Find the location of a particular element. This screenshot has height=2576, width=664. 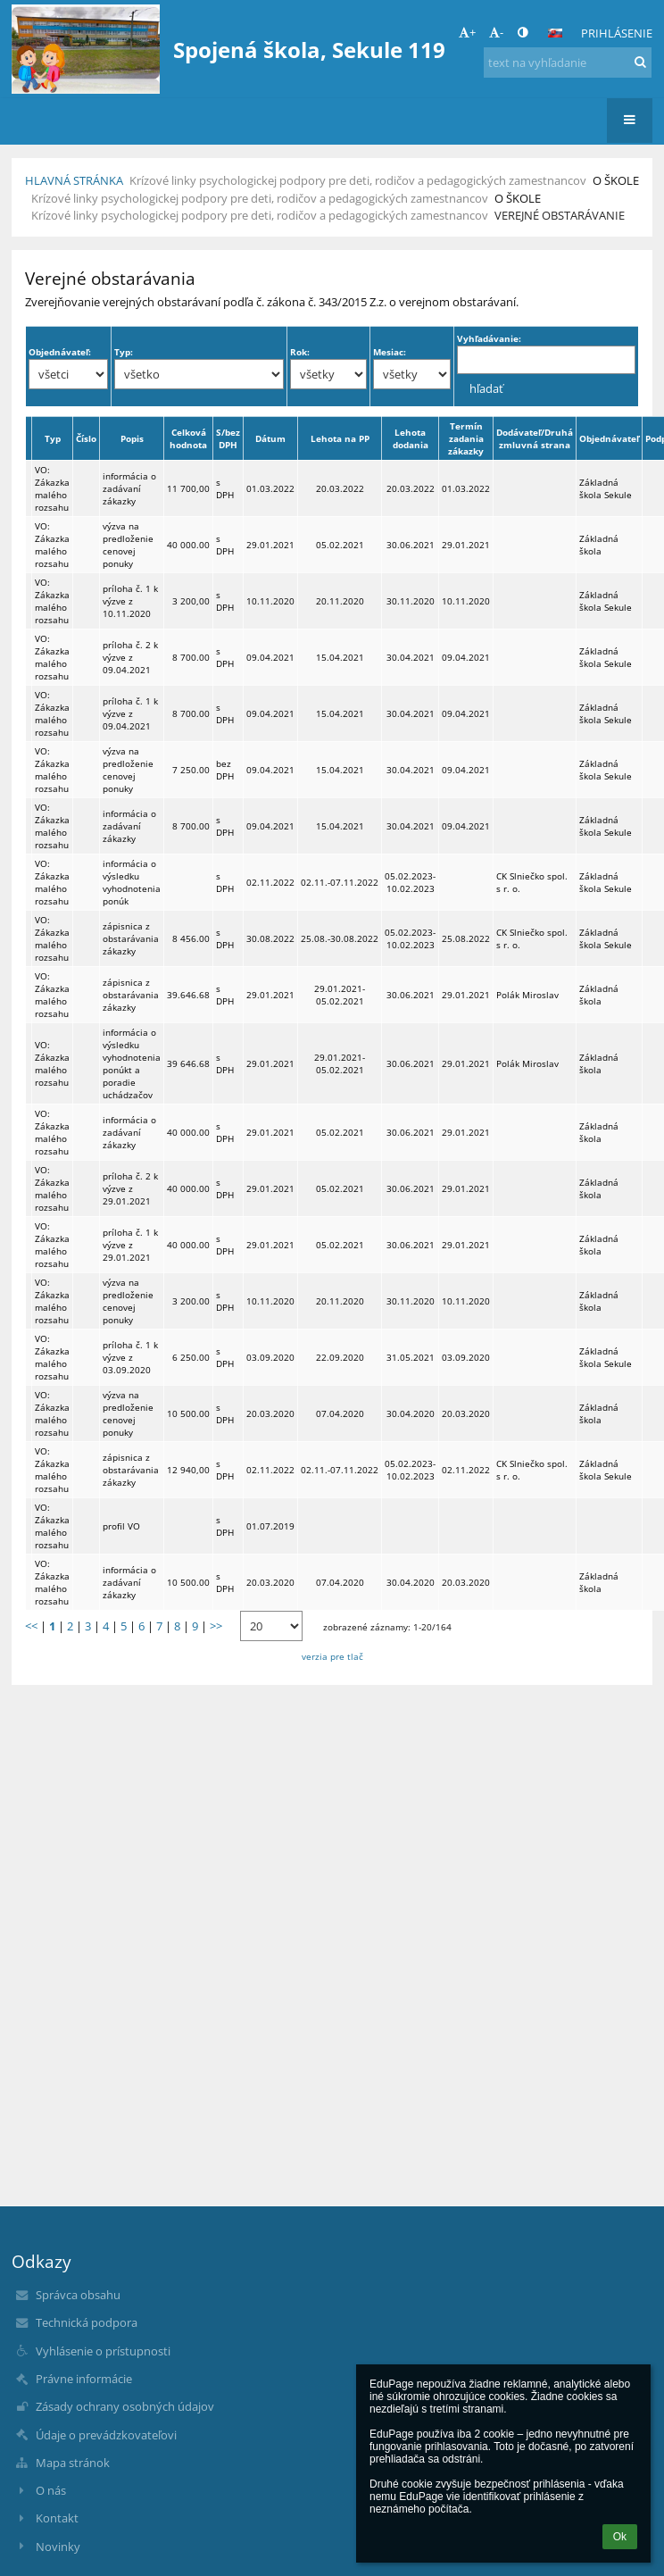

Novinky is located at coordinates (58, 2546).